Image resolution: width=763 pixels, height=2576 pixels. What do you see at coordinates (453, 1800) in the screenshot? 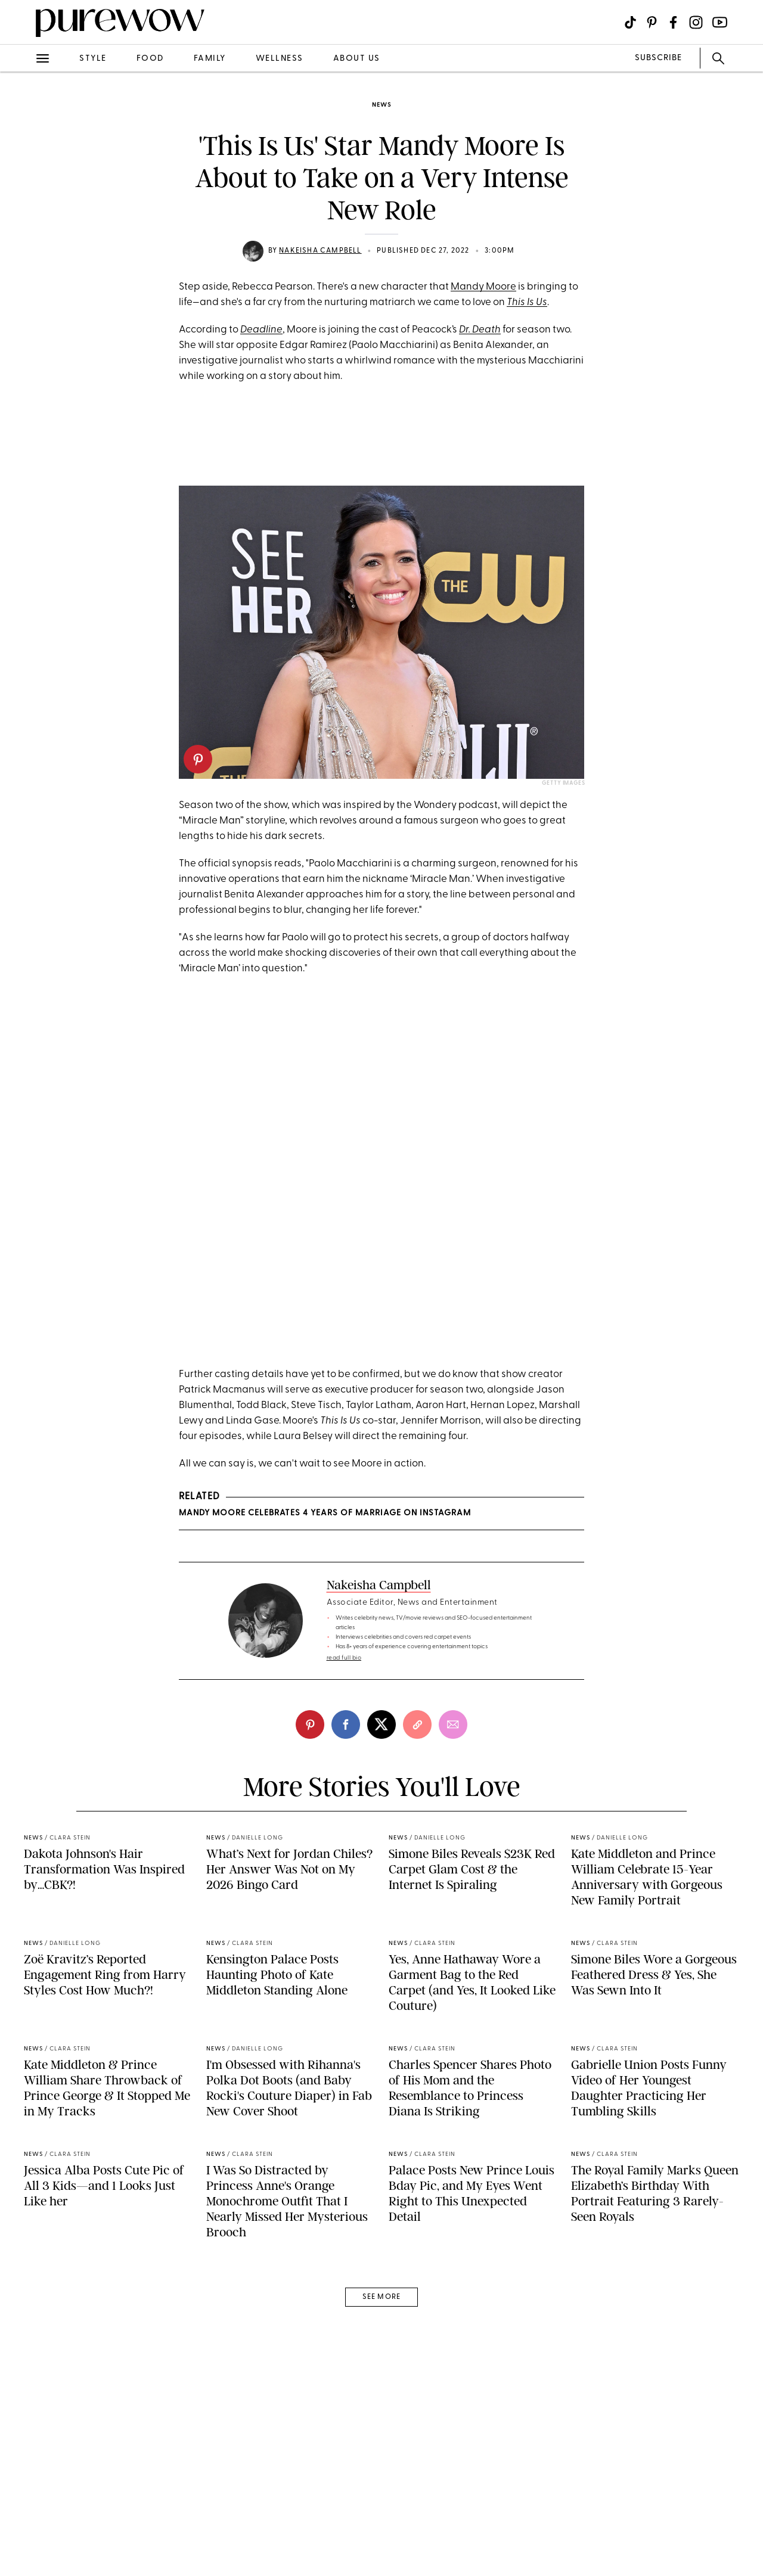
I see `[email]` at bounding box center [453, 1800].